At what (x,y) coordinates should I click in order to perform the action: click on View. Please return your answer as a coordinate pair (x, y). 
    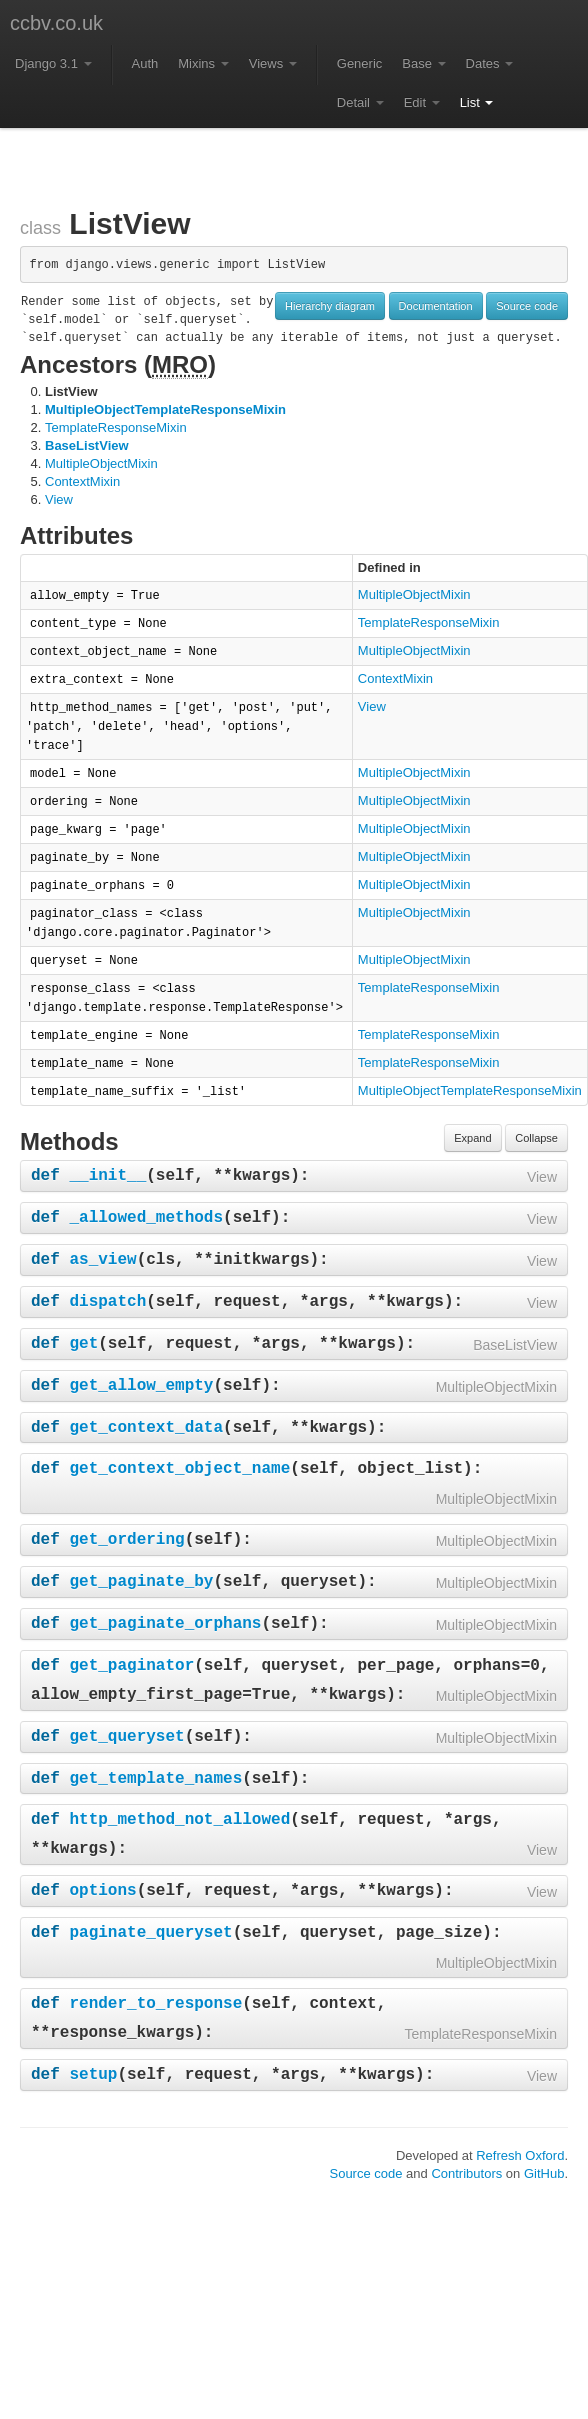
    Looking at the image, I should click on (59, 499).